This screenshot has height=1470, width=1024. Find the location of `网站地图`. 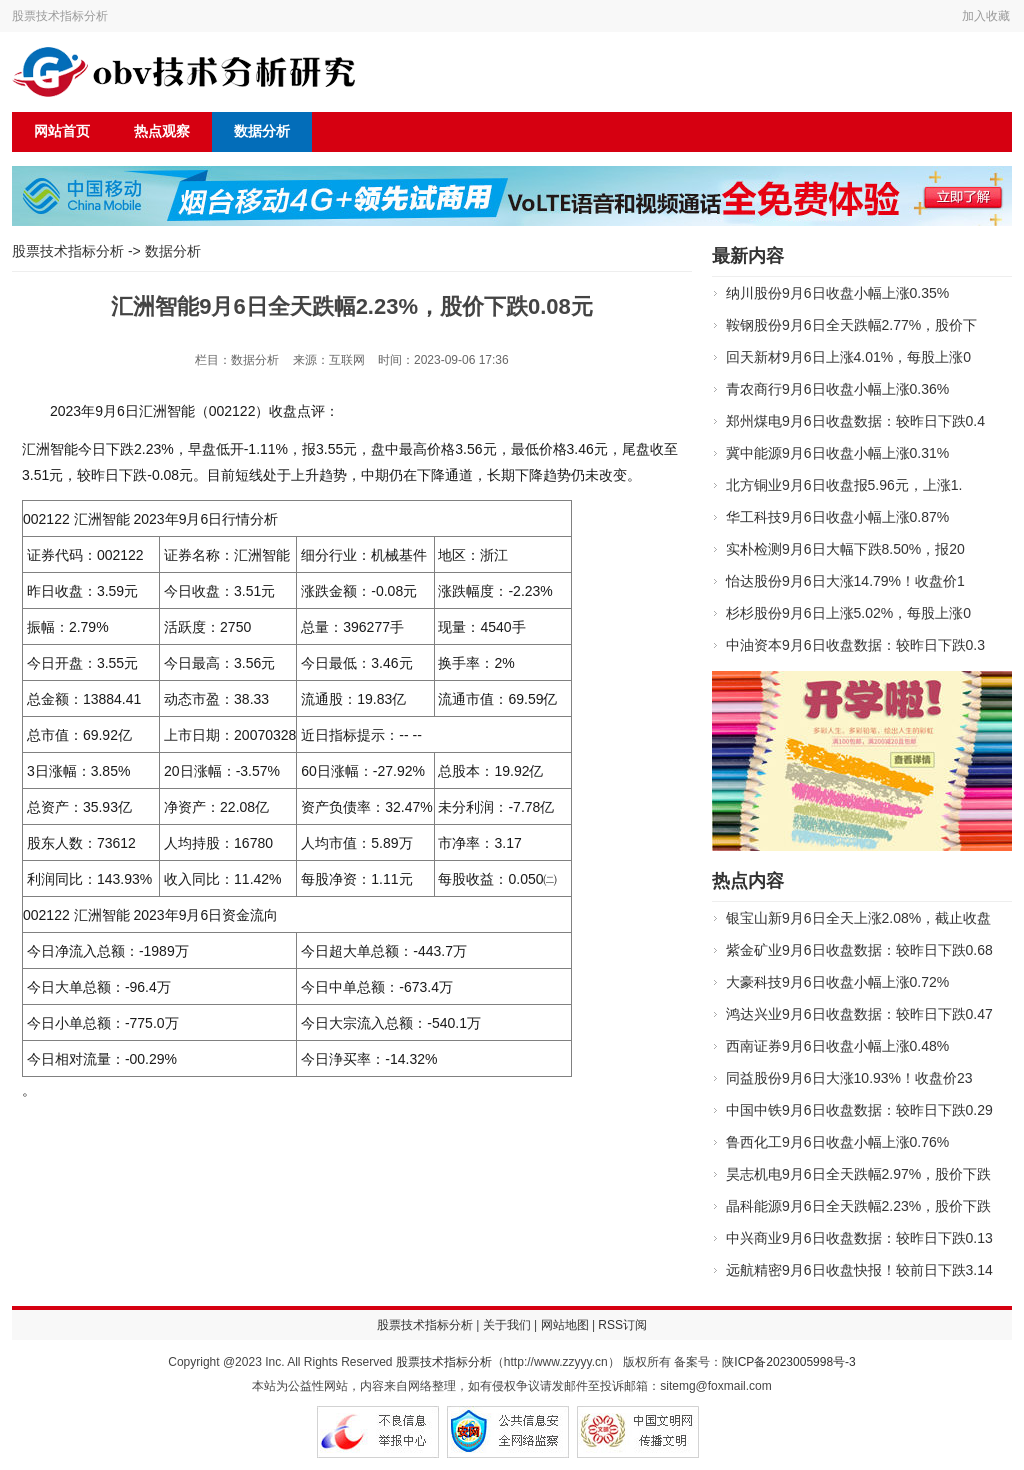

网站地图 is located at coordinates (565, 1325).